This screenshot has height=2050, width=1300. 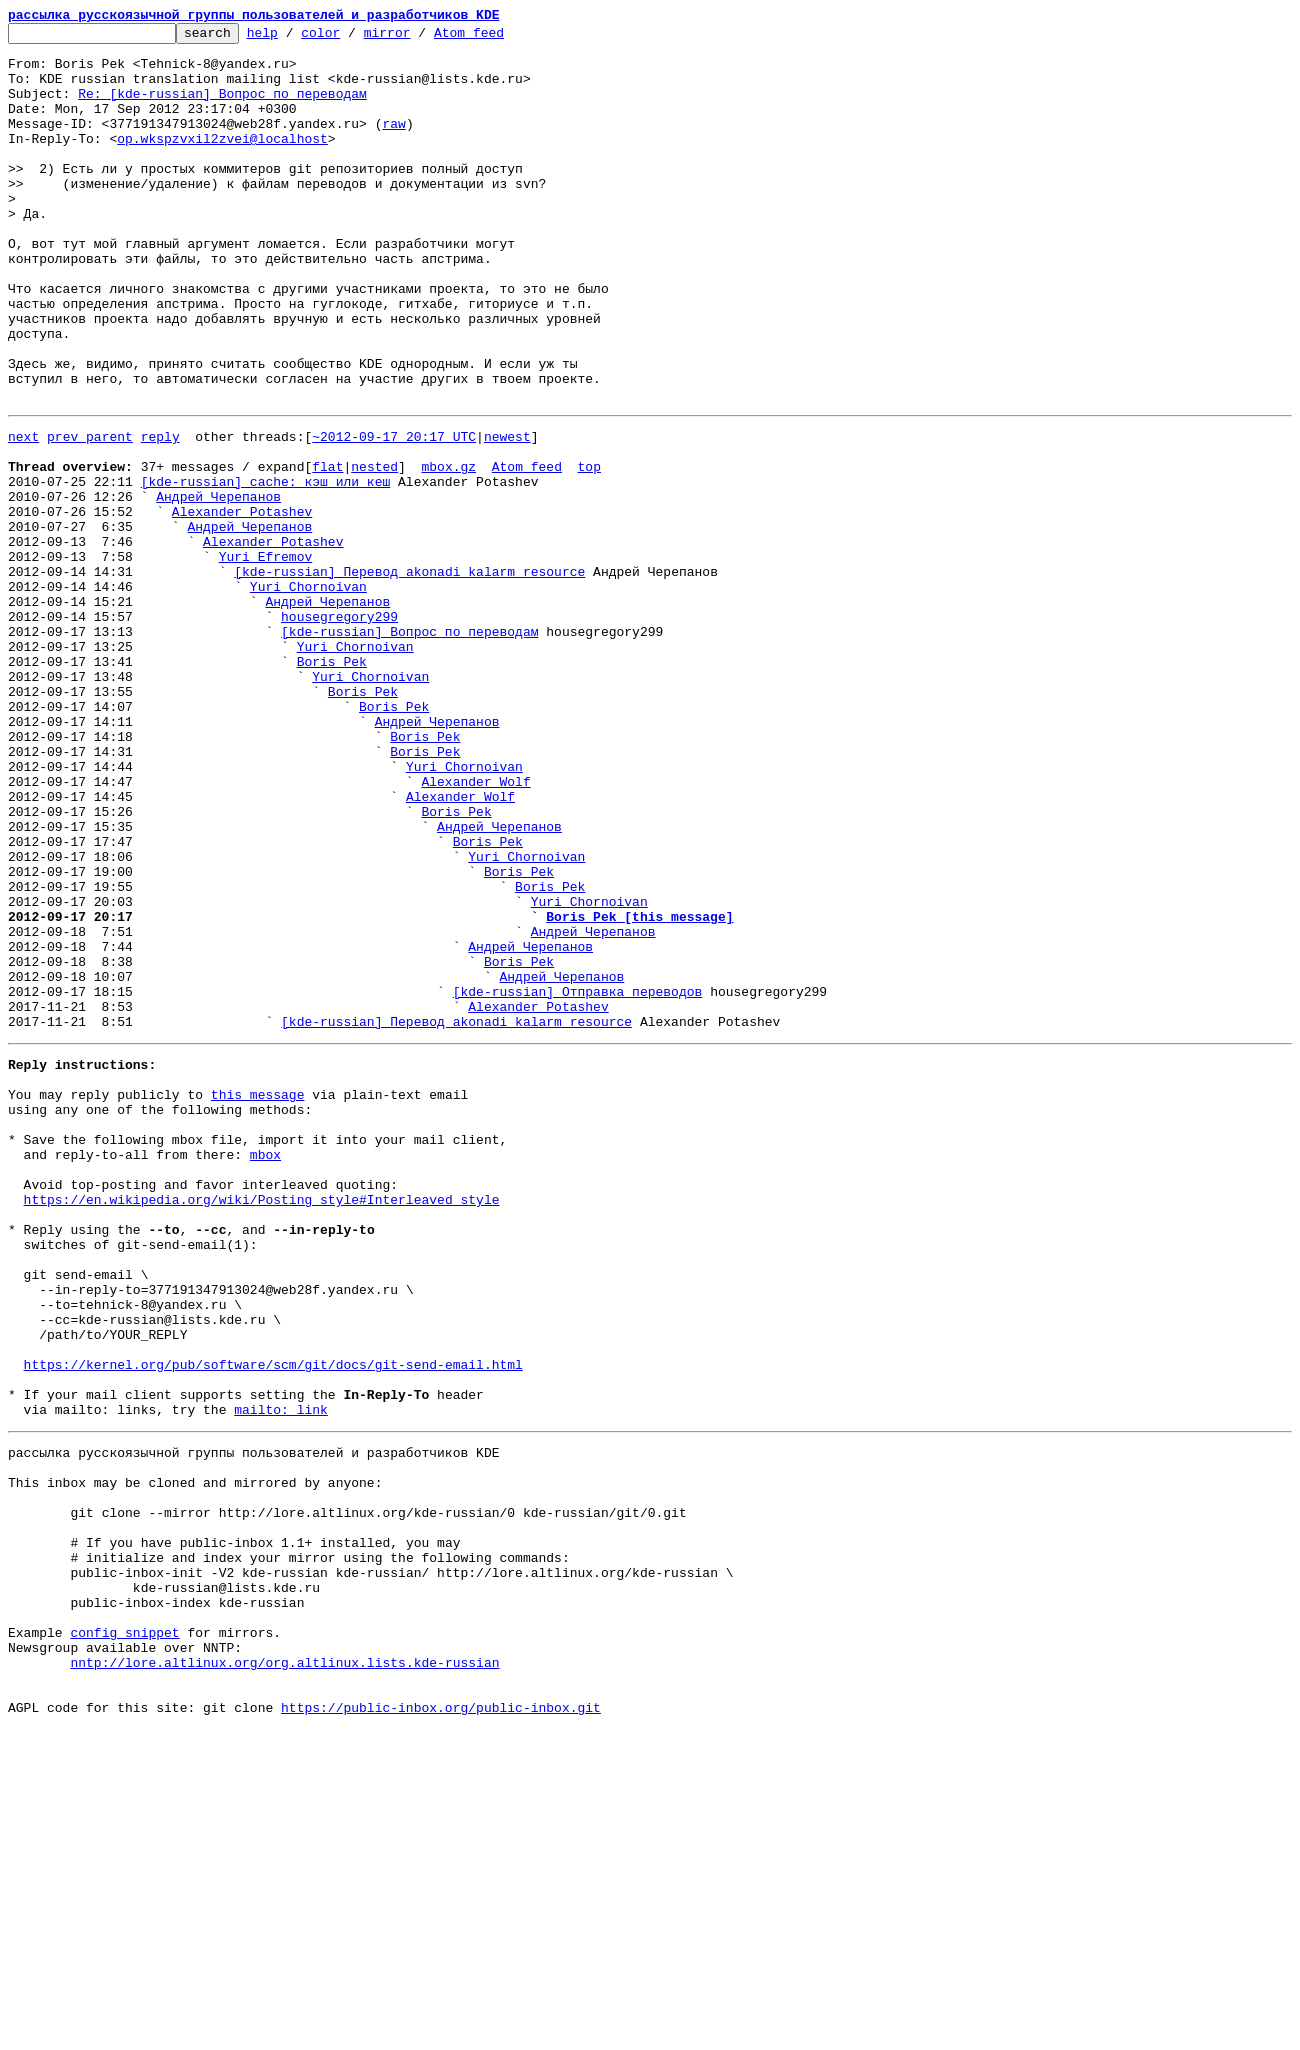 What do you see at coordinates (351, 38) in the screenshot?
I see `color` at bounding box center [351, 38].